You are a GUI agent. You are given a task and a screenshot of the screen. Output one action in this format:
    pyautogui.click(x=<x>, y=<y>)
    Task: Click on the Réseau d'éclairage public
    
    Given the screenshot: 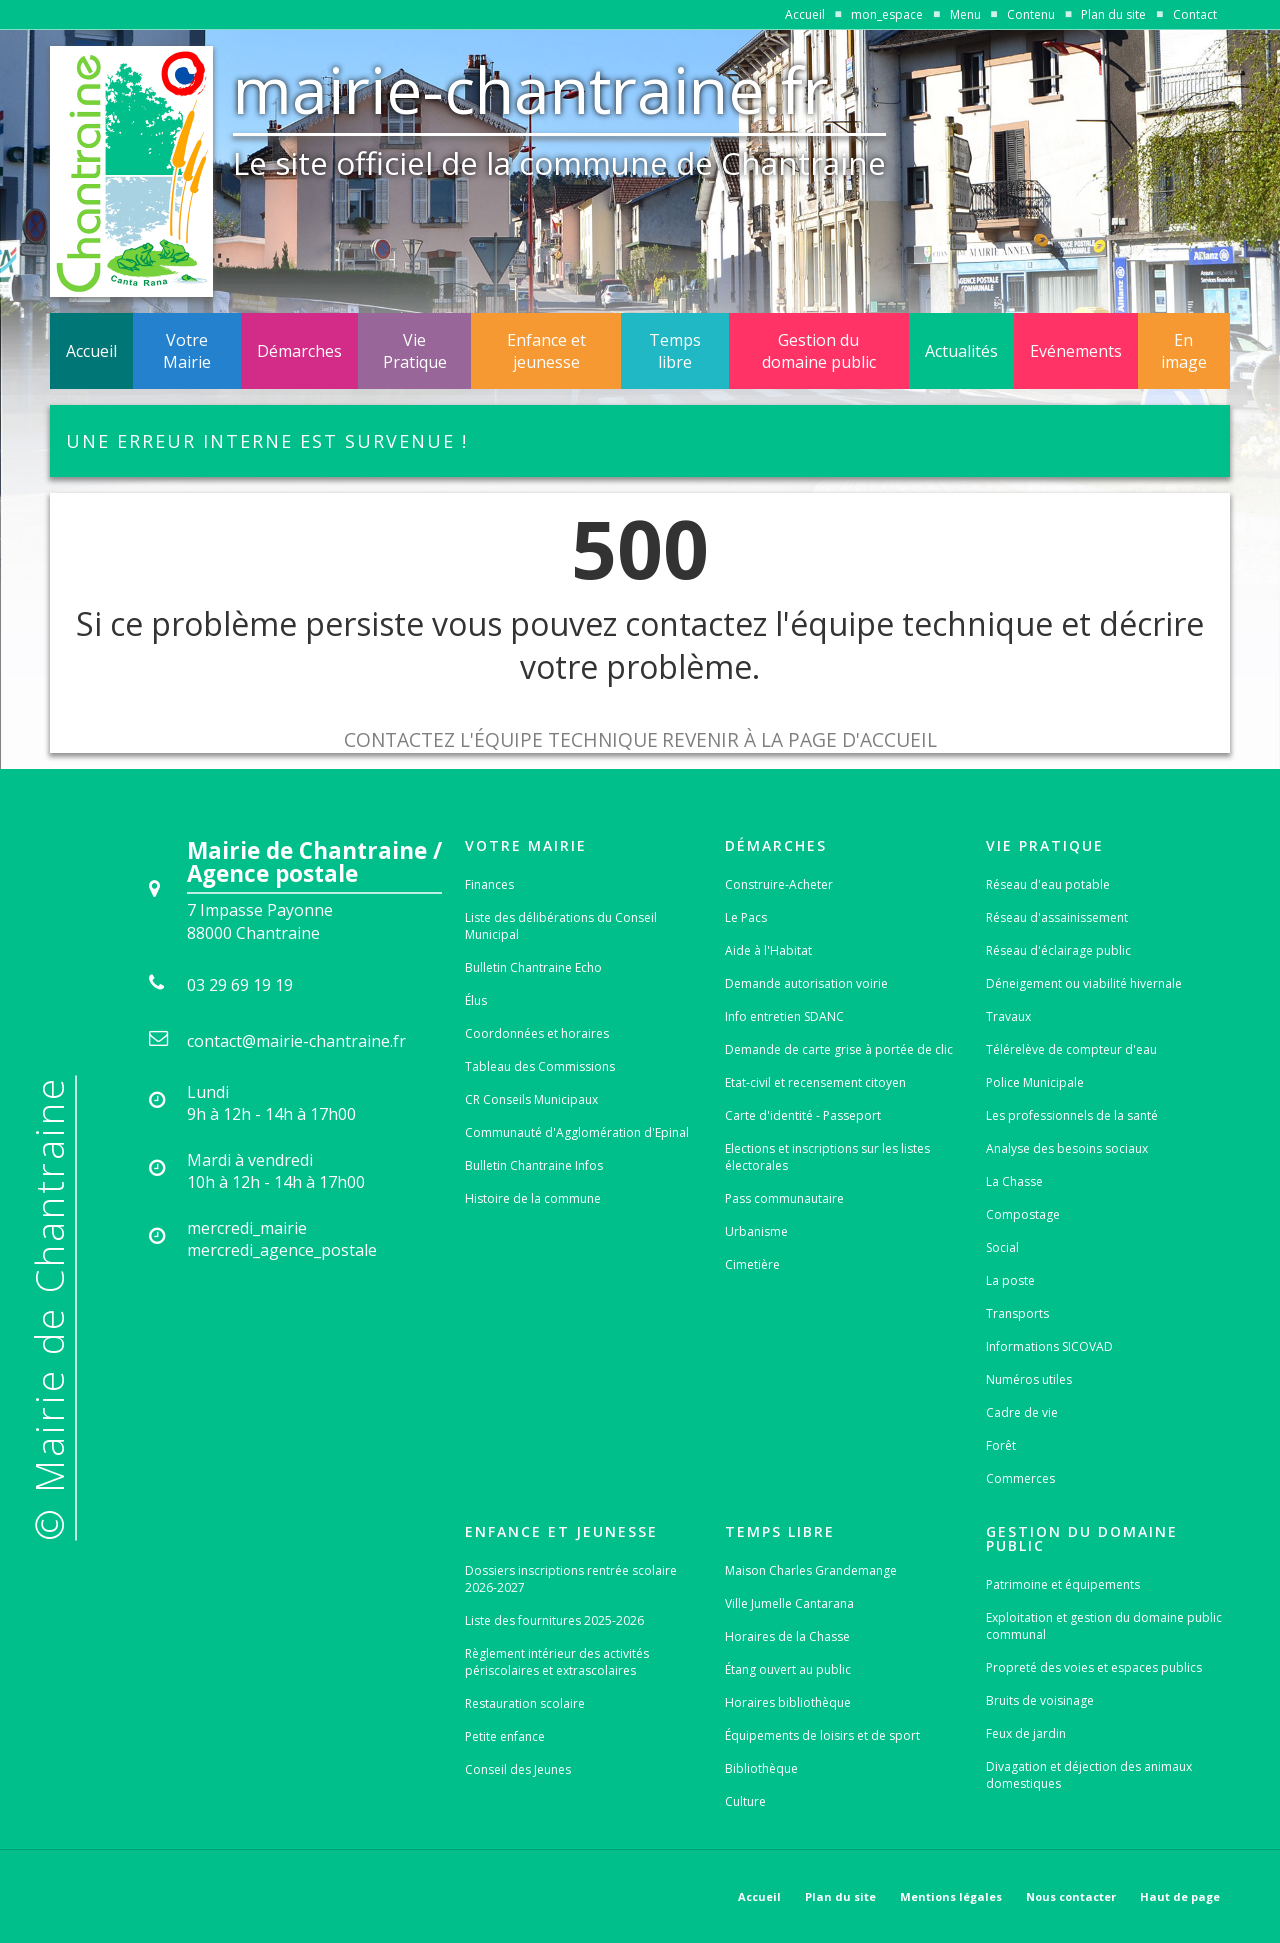 What is the action you would take?
    pyautogui.click(x=1058, y=950)
    